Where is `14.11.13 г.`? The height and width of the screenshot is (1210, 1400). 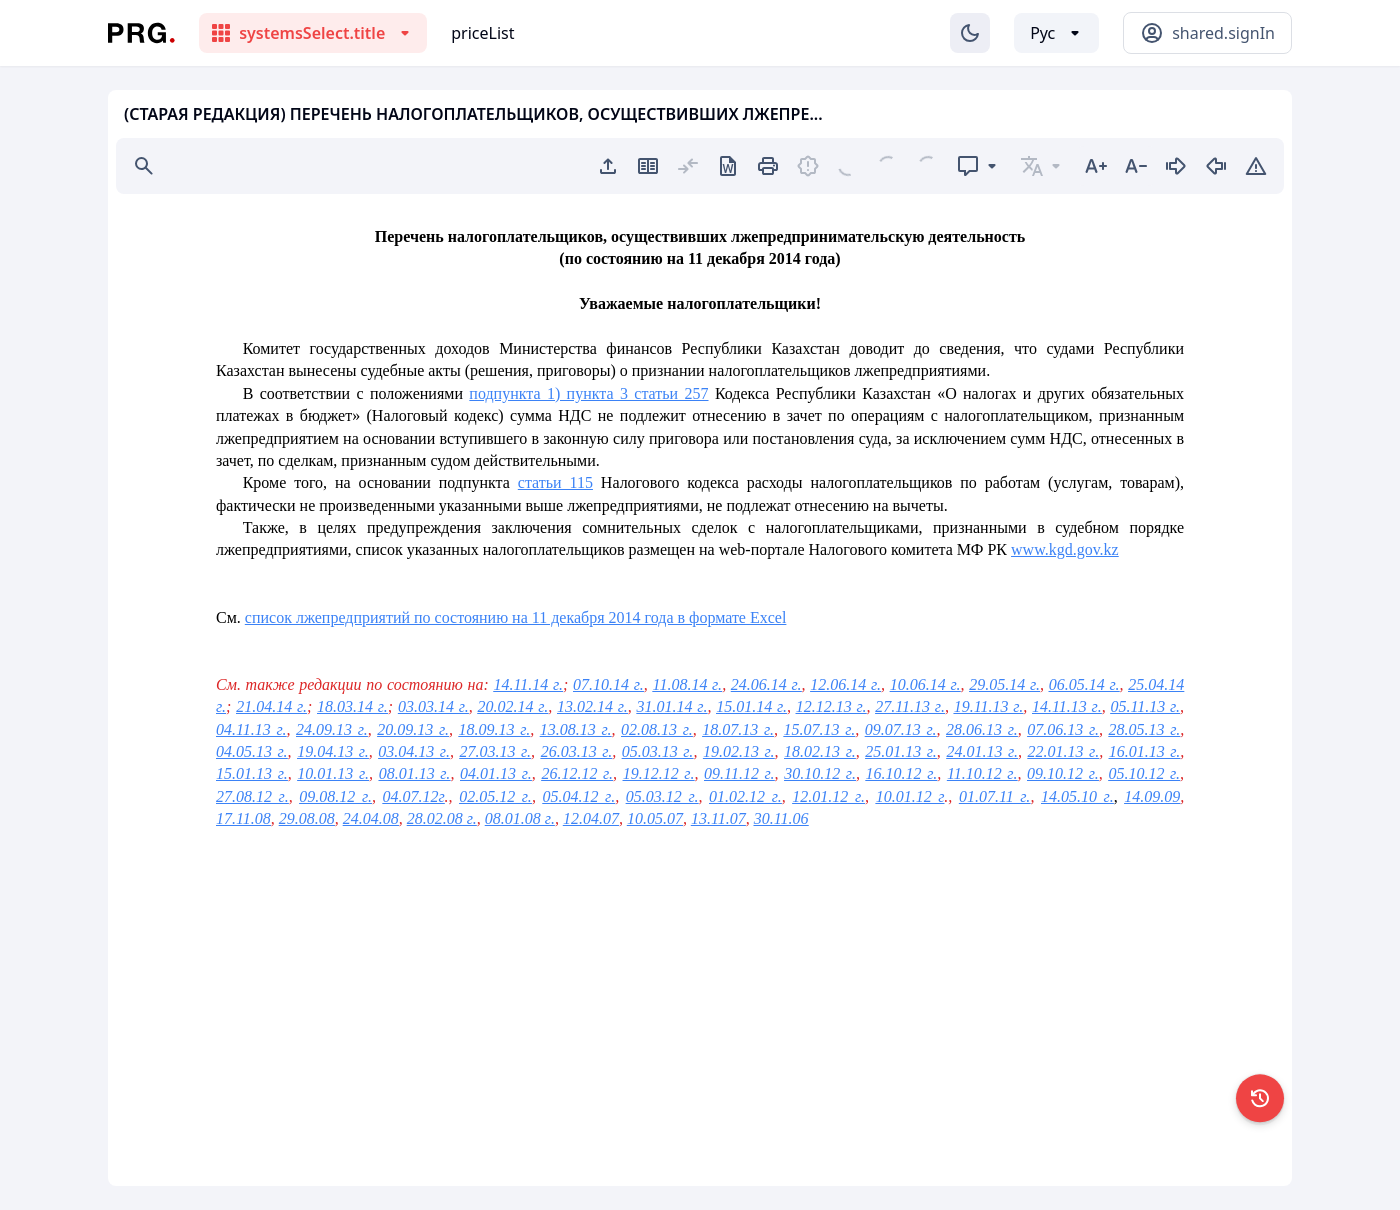 14.11.13 г. is located at coordinates (1067, 706).